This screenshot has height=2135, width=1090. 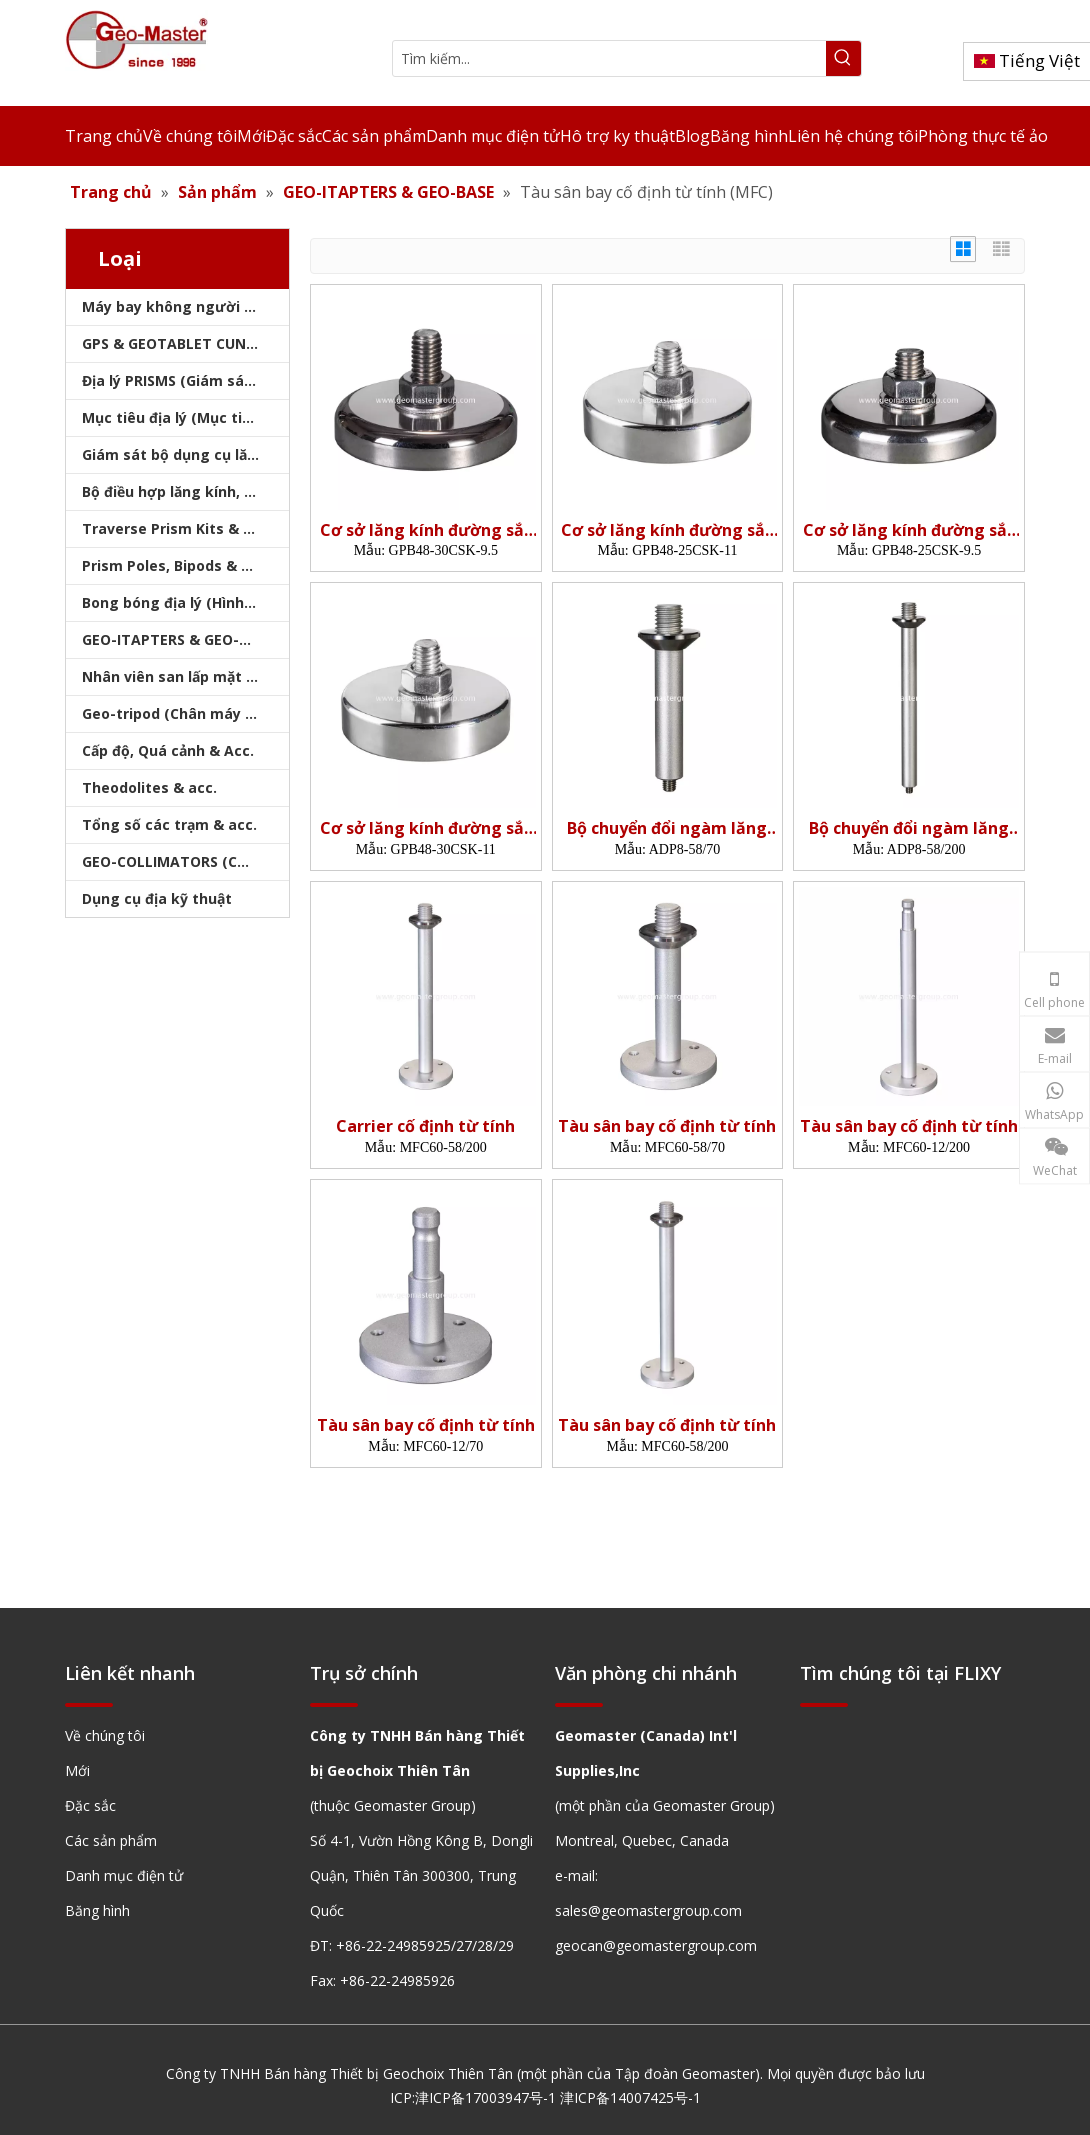 What do you see at coordinates (90, 1805) in the screenshot?
I see `Đặc sắc` at bounding box center [90, 1805].